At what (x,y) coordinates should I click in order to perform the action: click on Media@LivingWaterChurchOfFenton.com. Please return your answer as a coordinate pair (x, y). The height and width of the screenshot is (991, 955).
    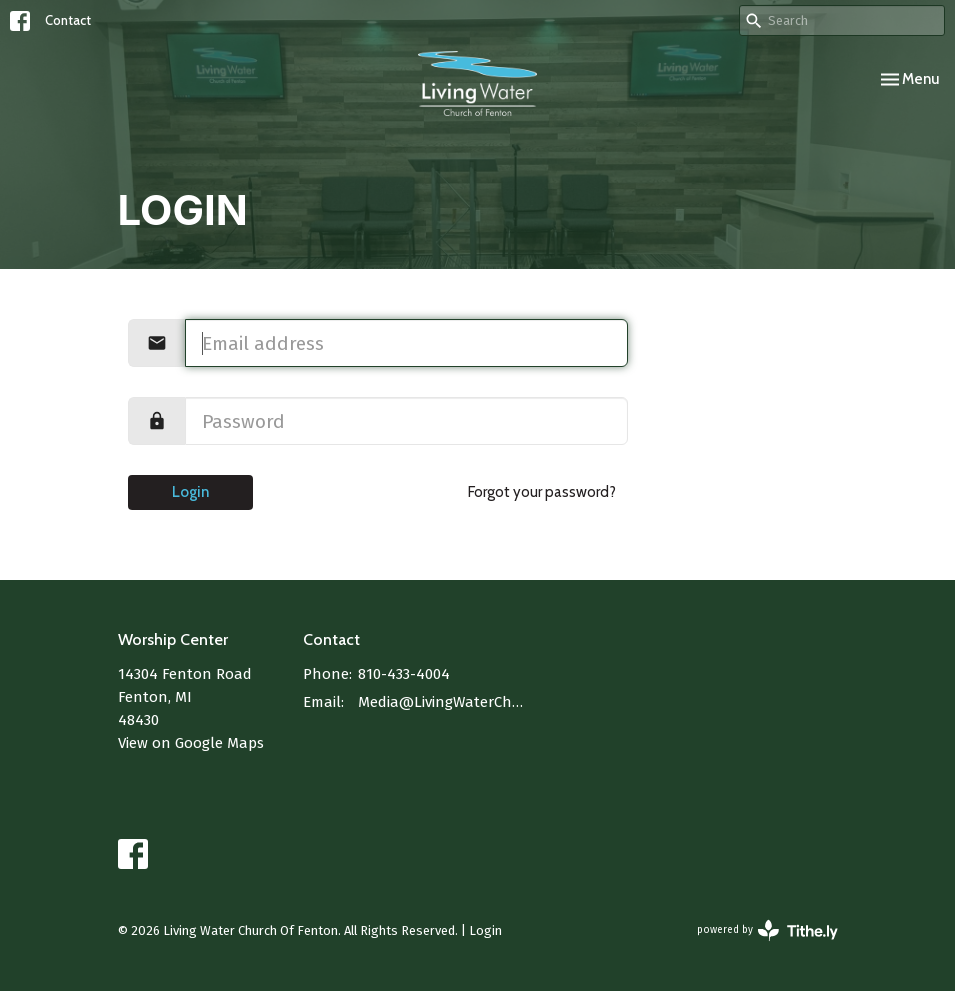
    Looking at the image, I should click on (444, 702).